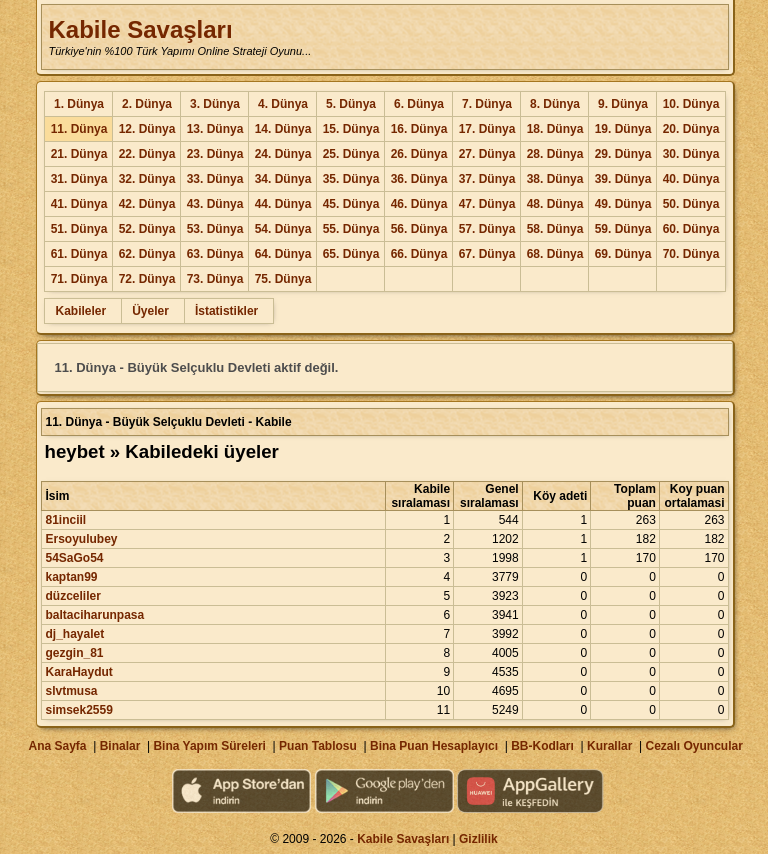  I want to click on İstatistikler, so click(226, 311).